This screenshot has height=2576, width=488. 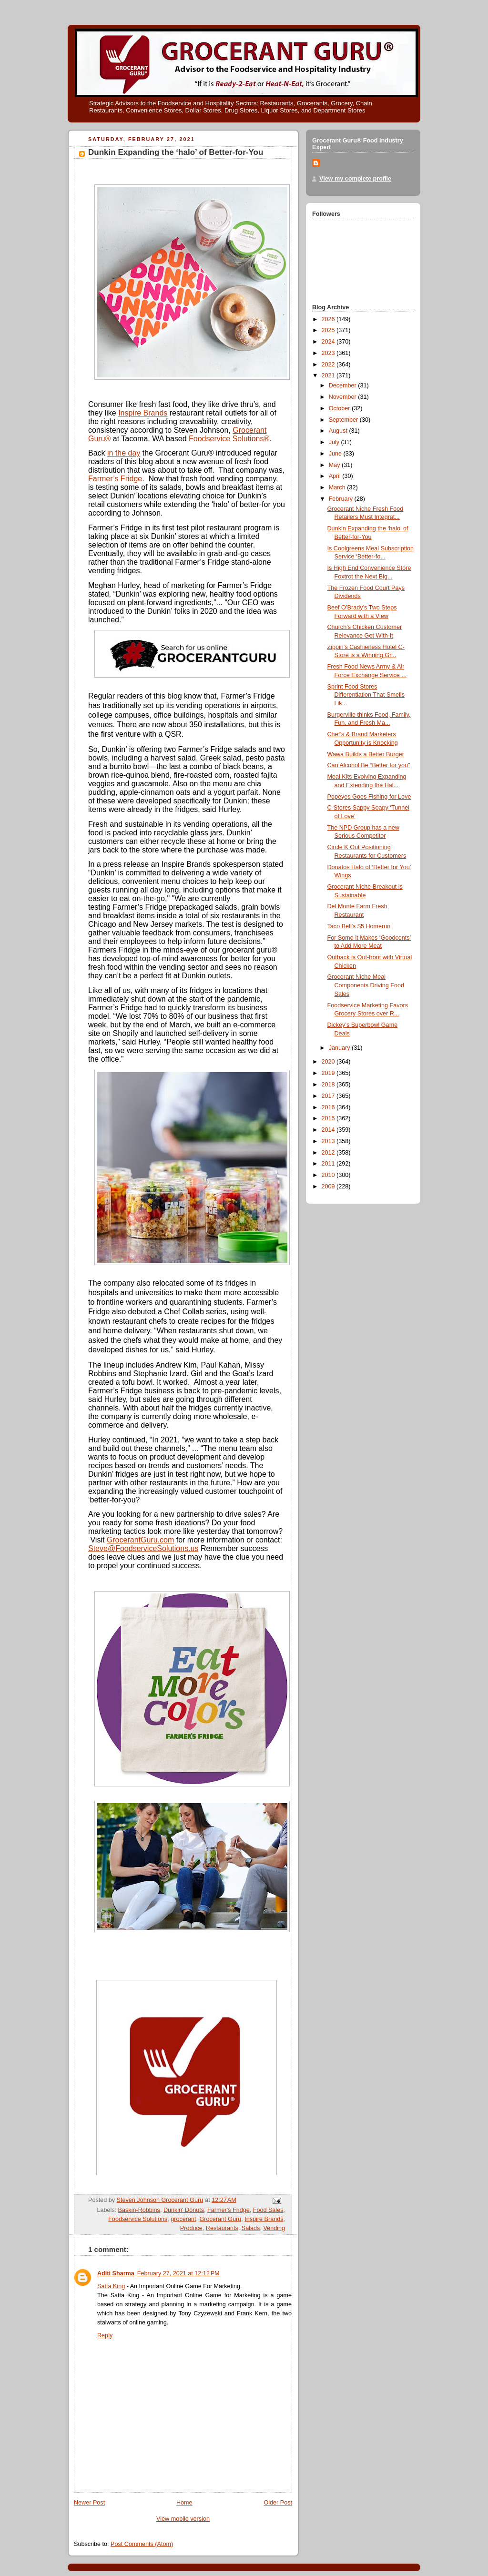 What do you see at coordinates (329, 319) in the screenshot?
I see `2026` at bounding box center [329, 319].